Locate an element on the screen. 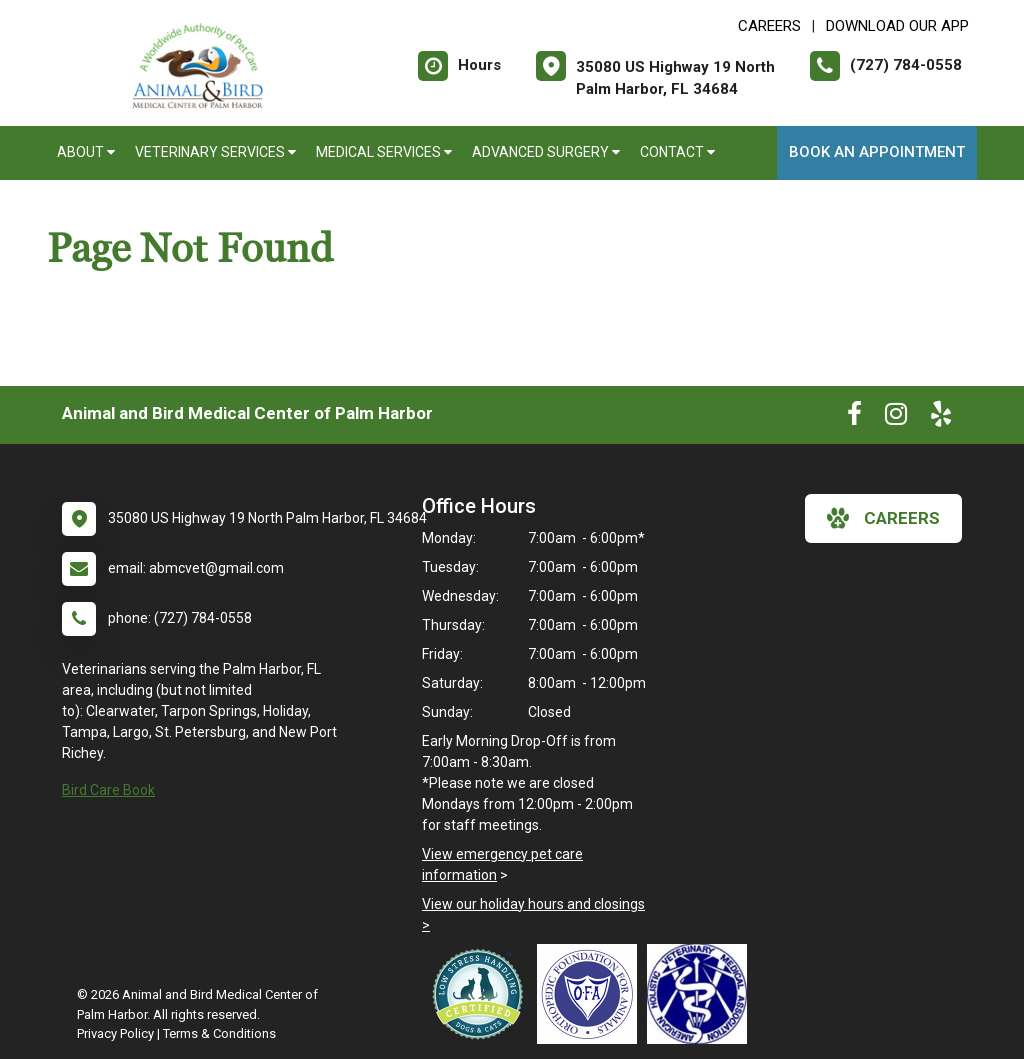  [New window link to Low Stress Handling] is located at coordinates (482, 994).